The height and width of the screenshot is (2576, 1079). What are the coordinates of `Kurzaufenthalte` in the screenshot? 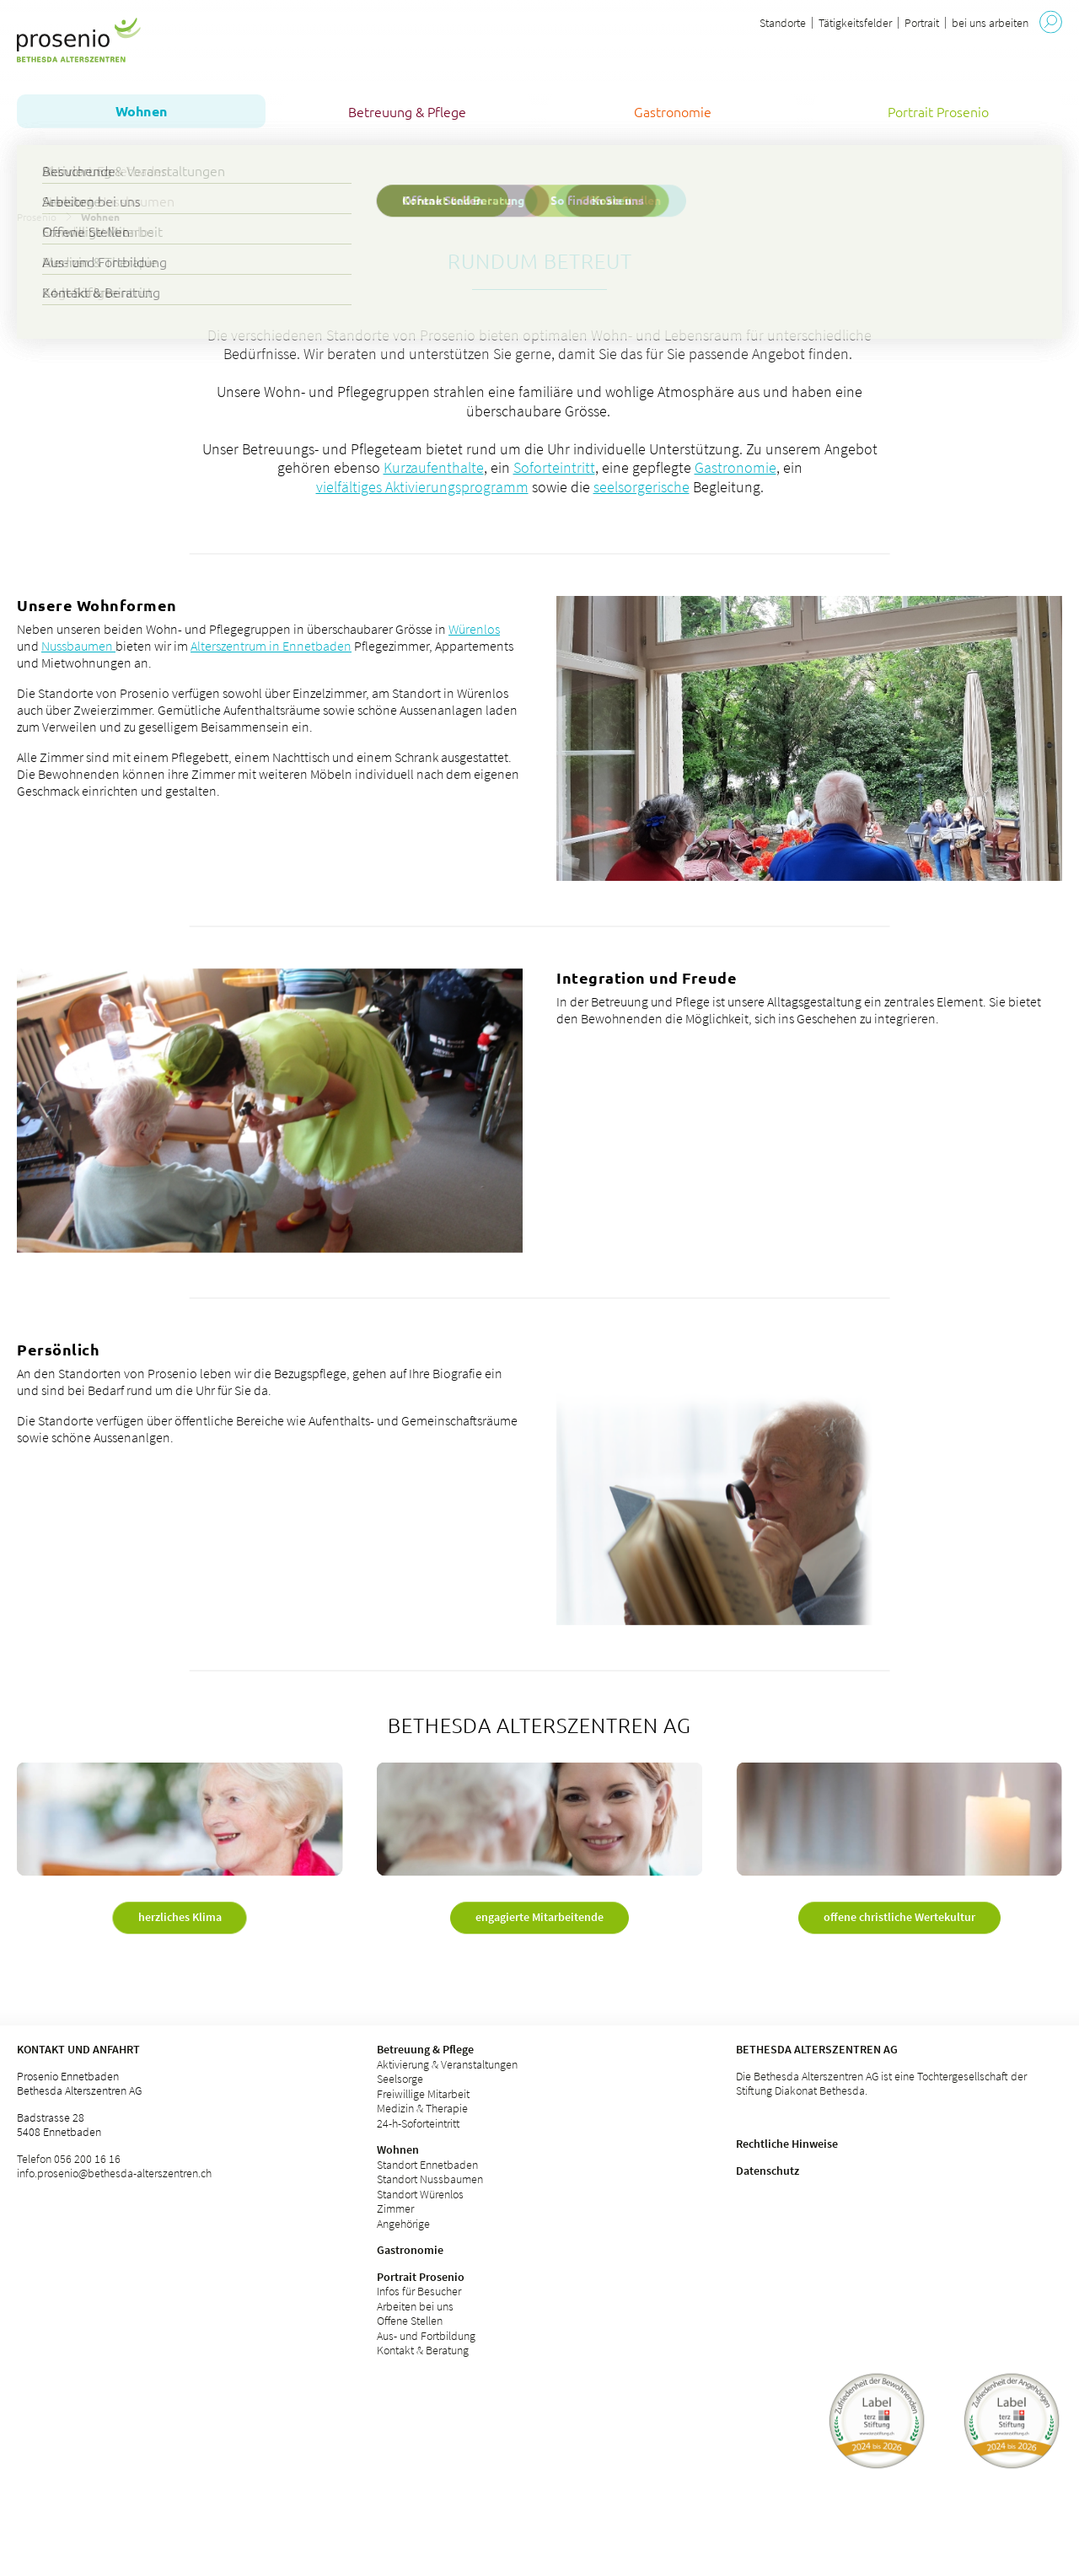 It's located at (434, 467).